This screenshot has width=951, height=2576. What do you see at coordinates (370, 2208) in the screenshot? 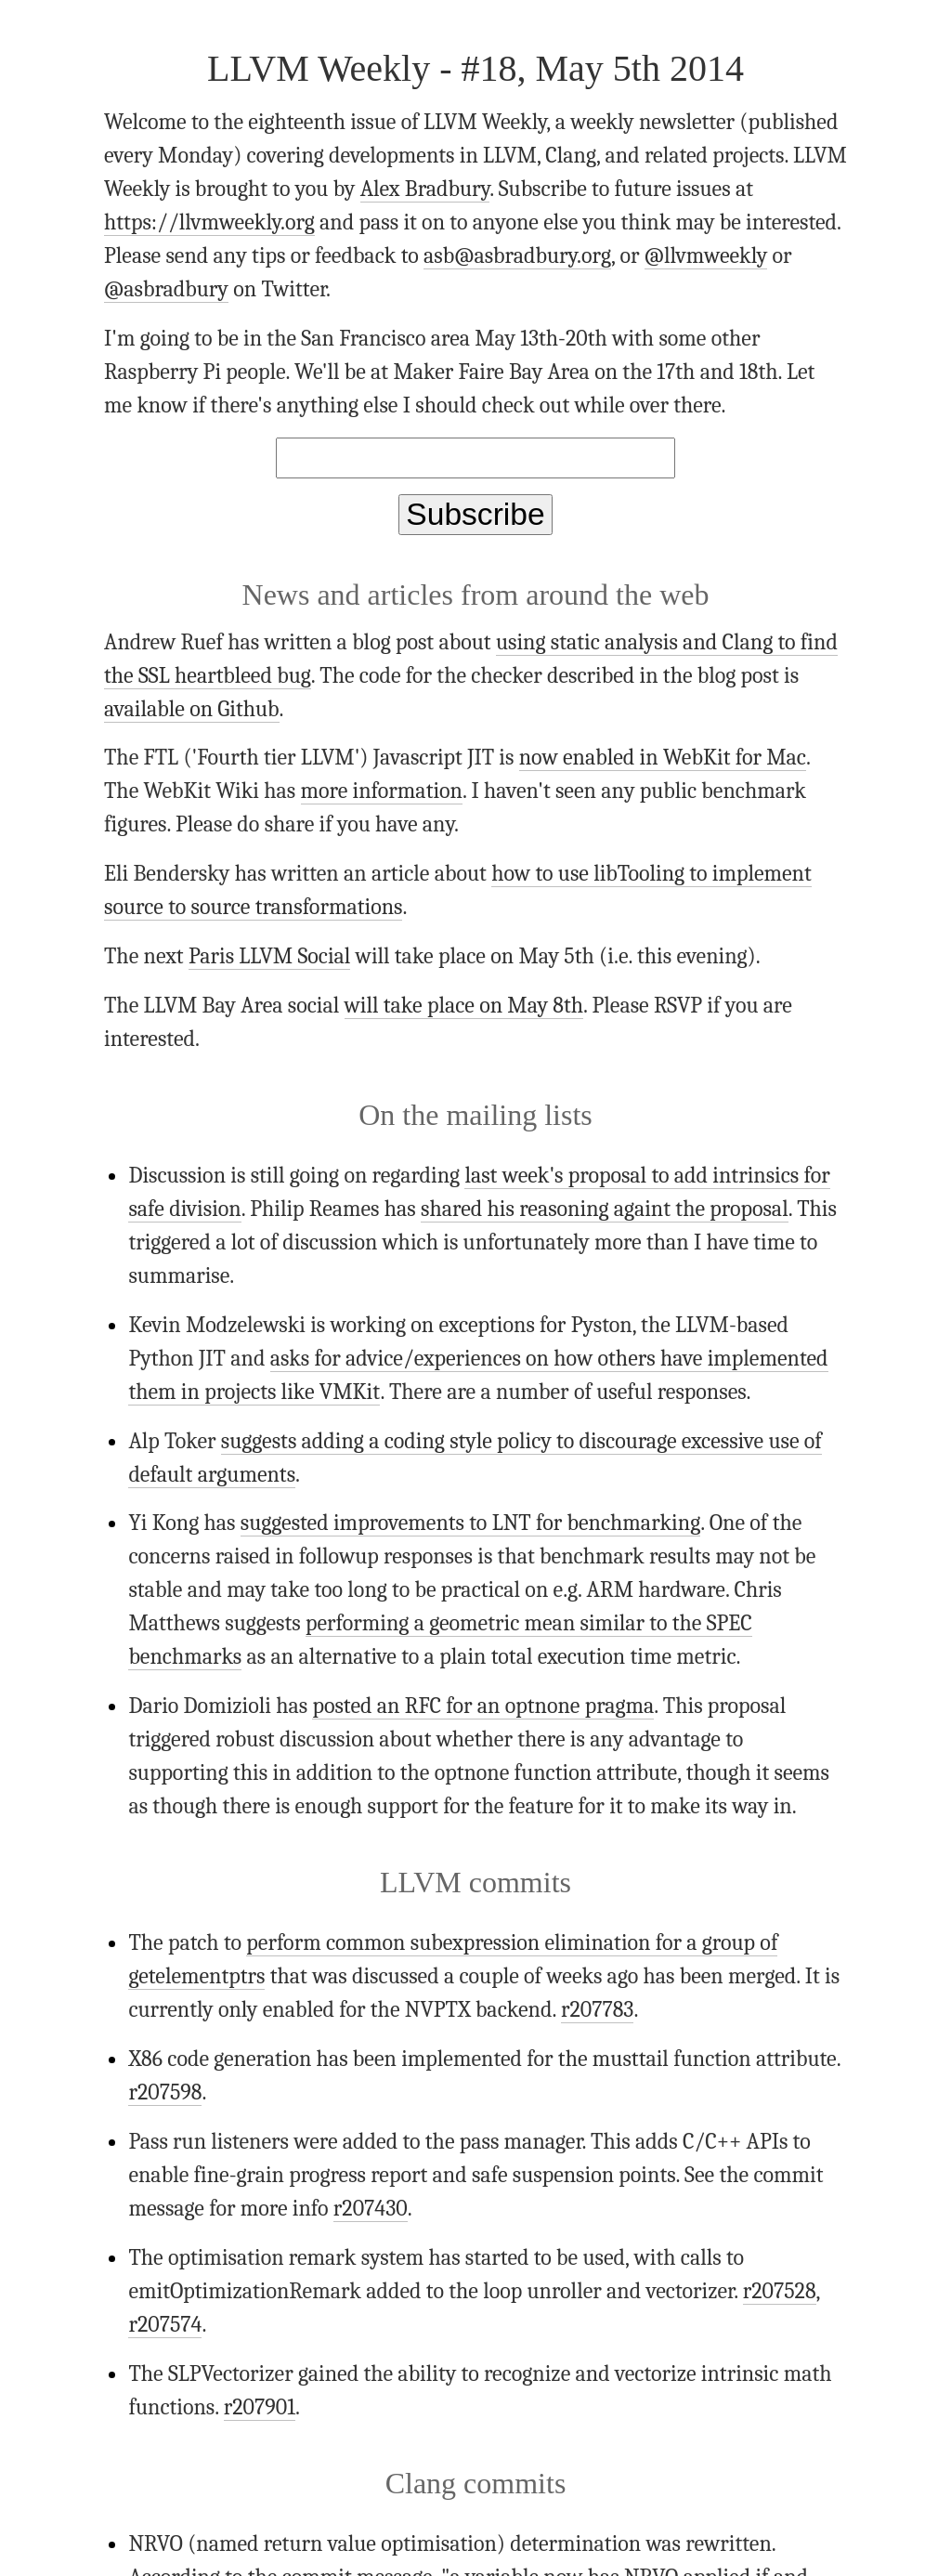
I see `r207430` at bounding box center [370, 2208].